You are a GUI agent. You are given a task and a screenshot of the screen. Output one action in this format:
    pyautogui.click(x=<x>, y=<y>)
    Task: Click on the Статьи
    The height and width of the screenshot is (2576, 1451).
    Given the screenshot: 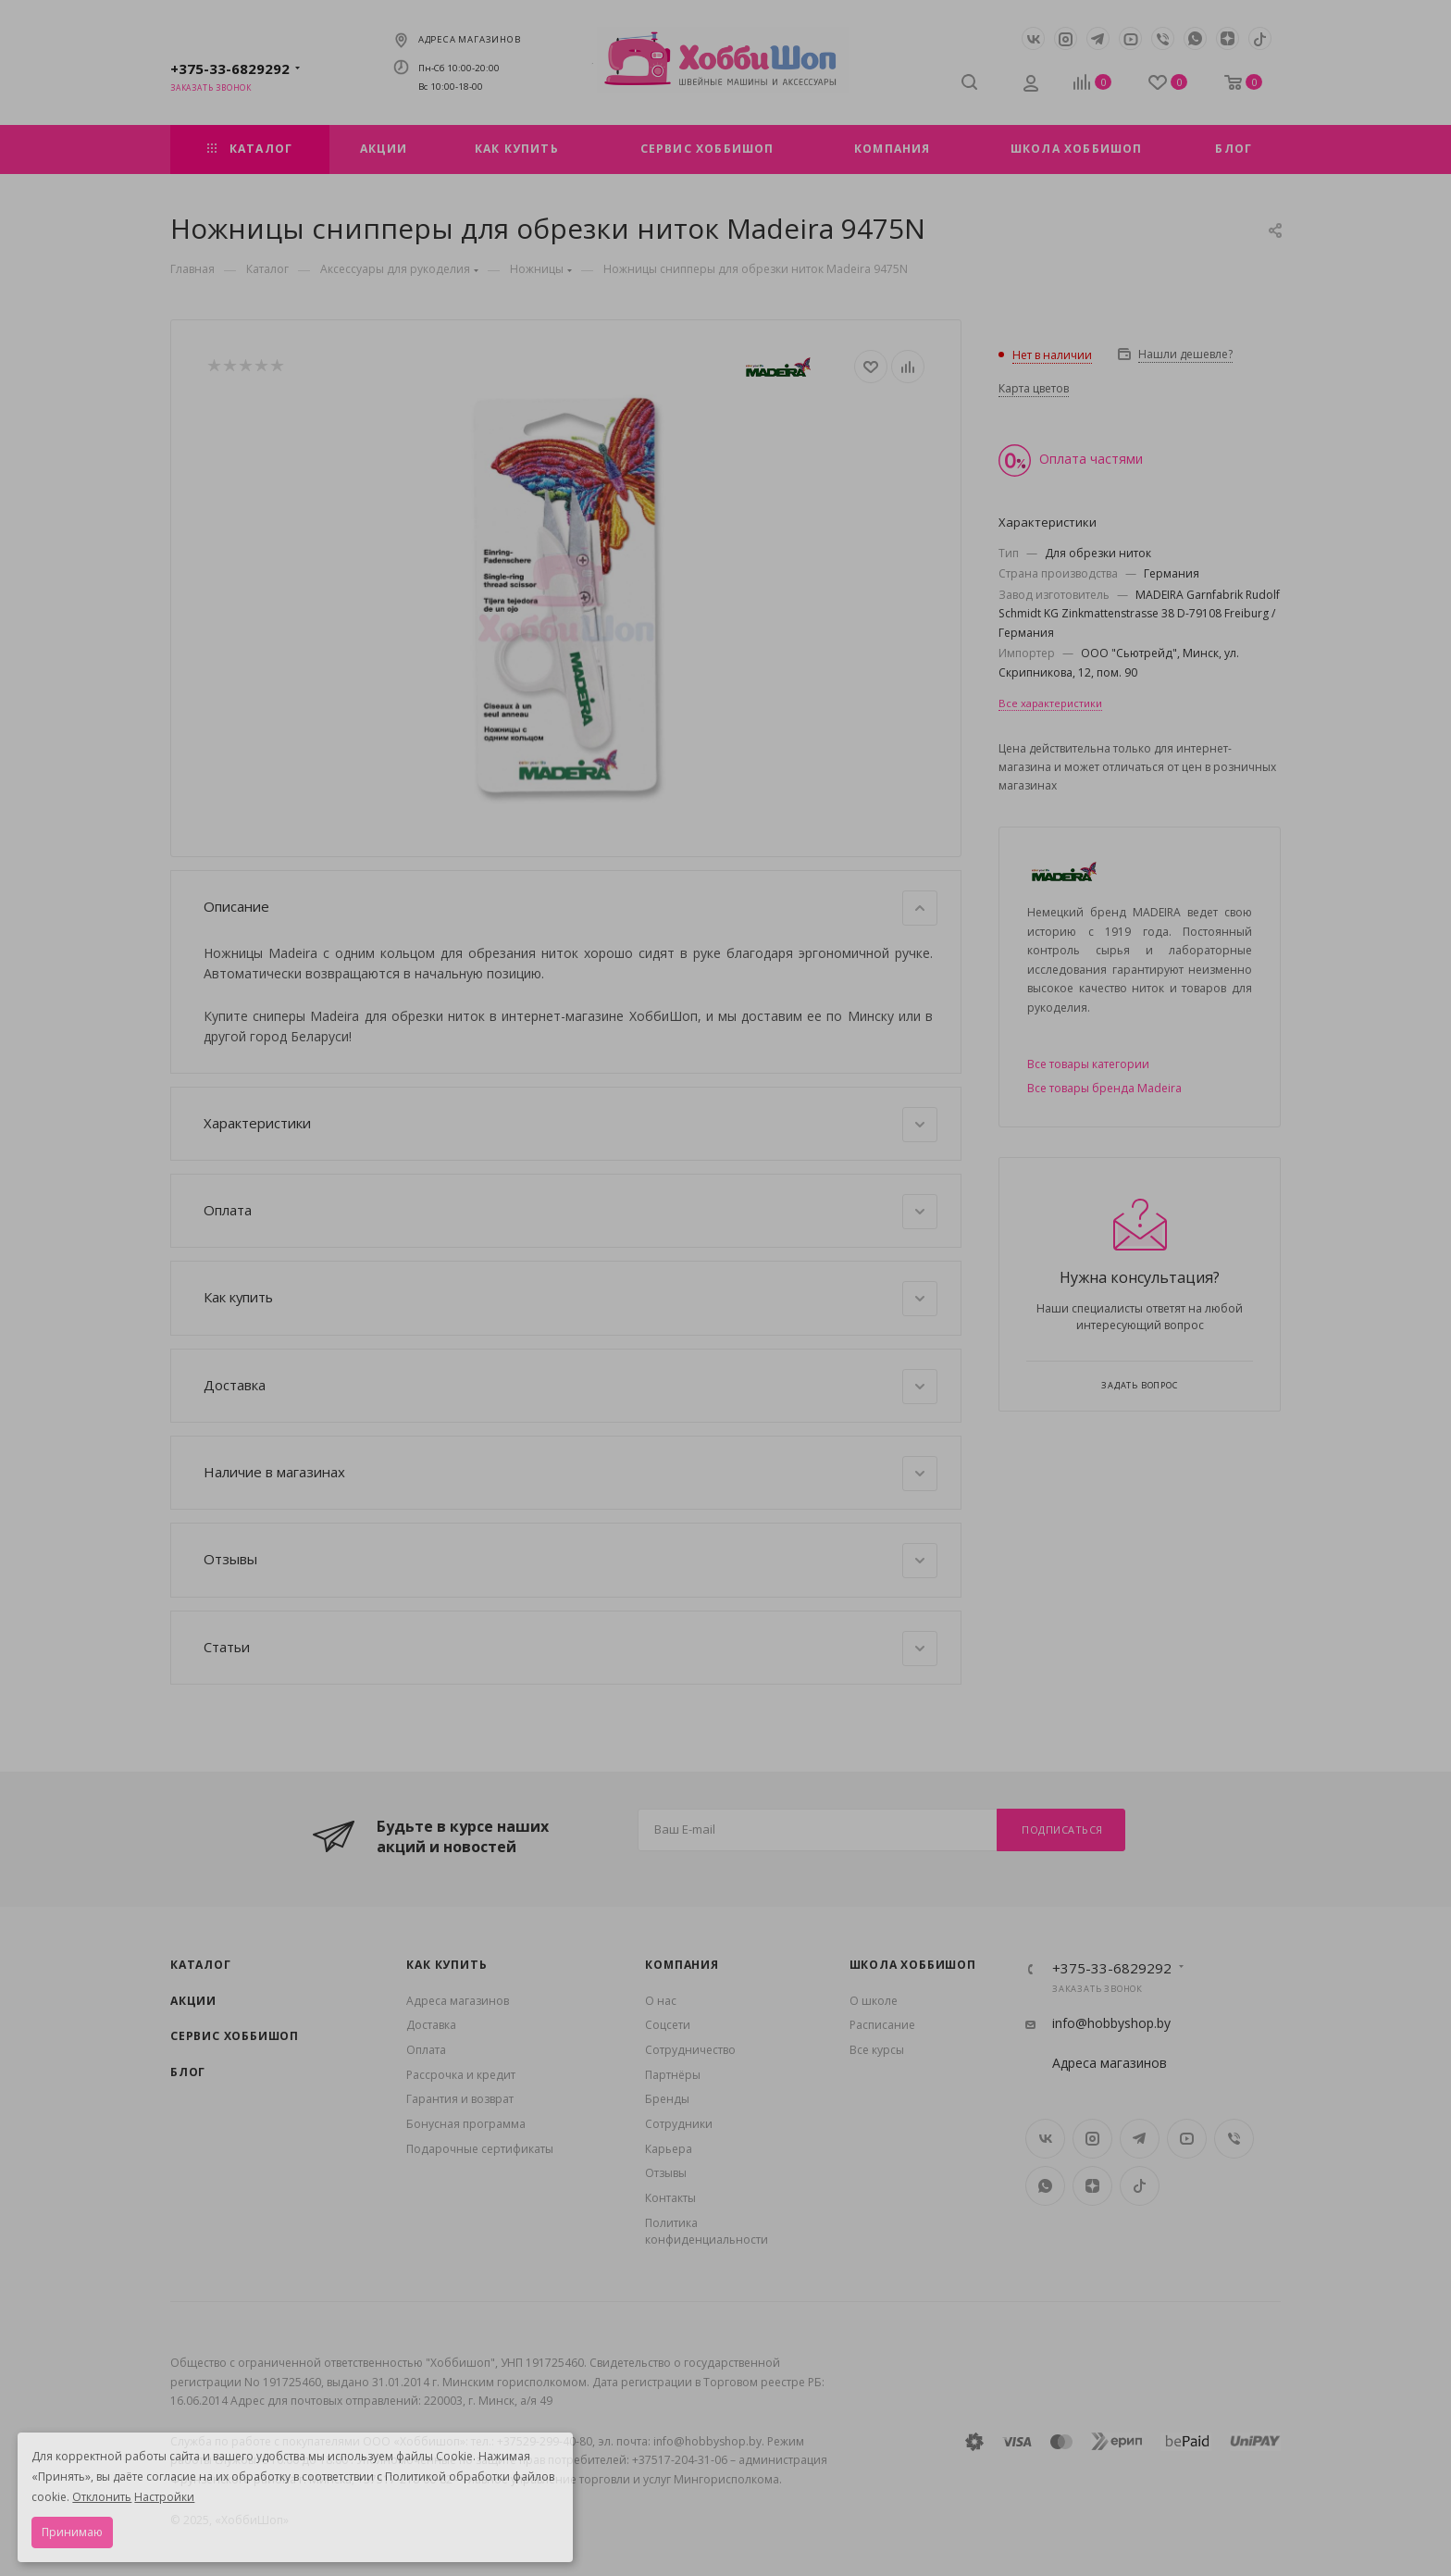 What is the action you would take?
    pyautogui.click(x=570, y=1648)
    